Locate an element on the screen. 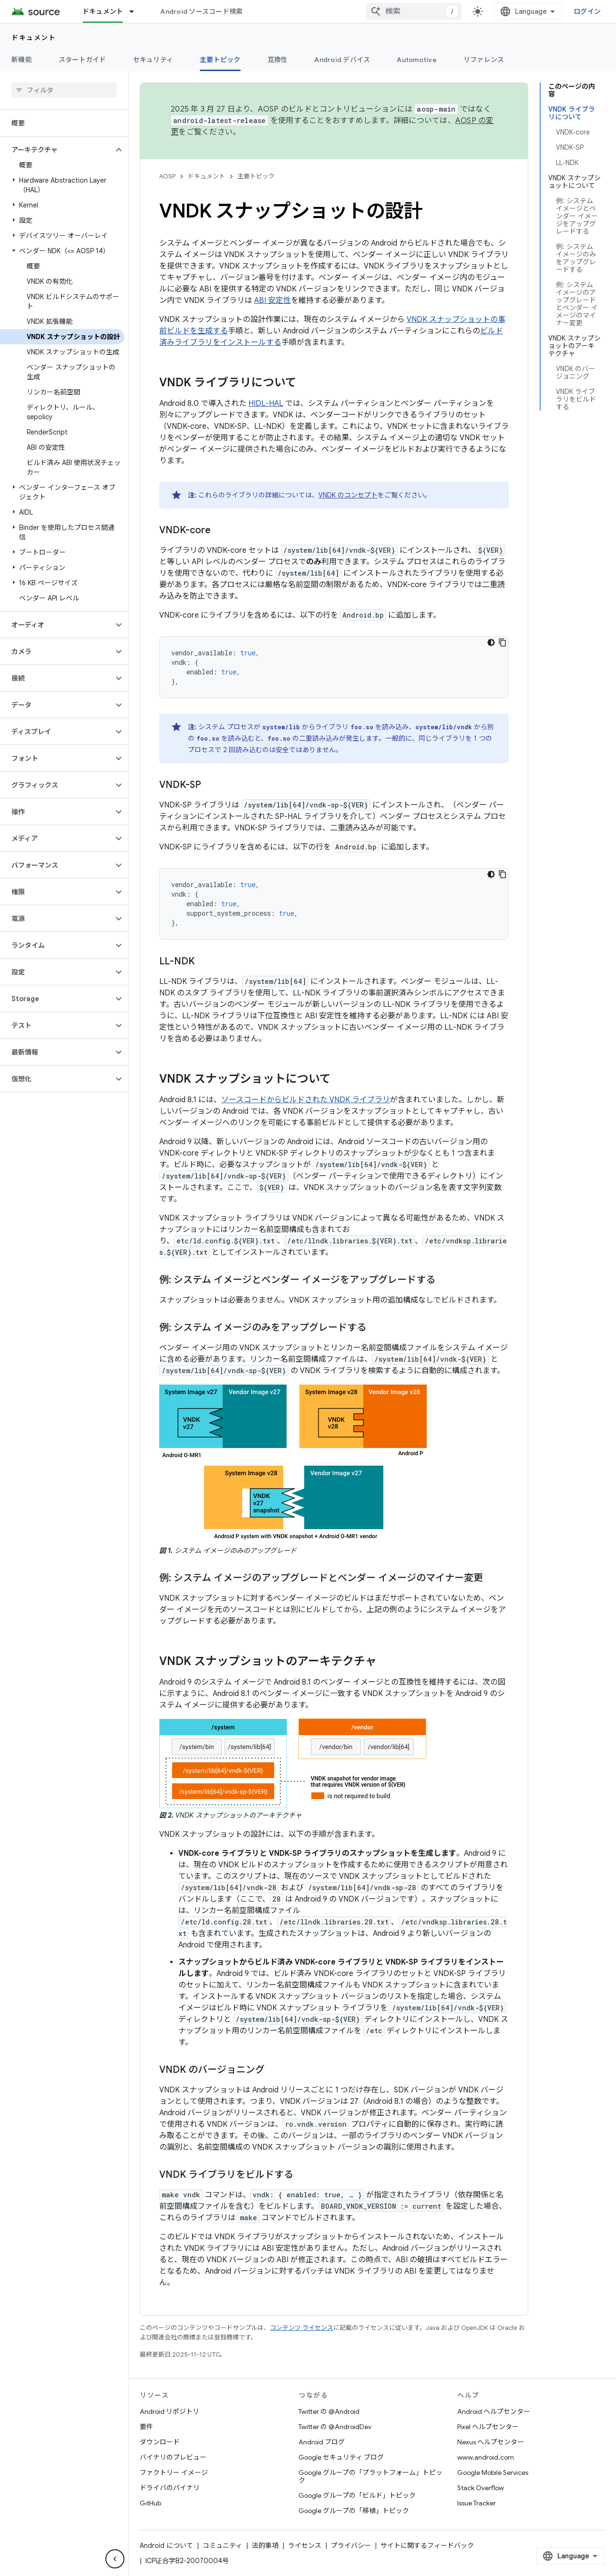 Image resolution: width=616 pixels, height=2576 pixels. Android デバイス is located at coordinates (342, 59).